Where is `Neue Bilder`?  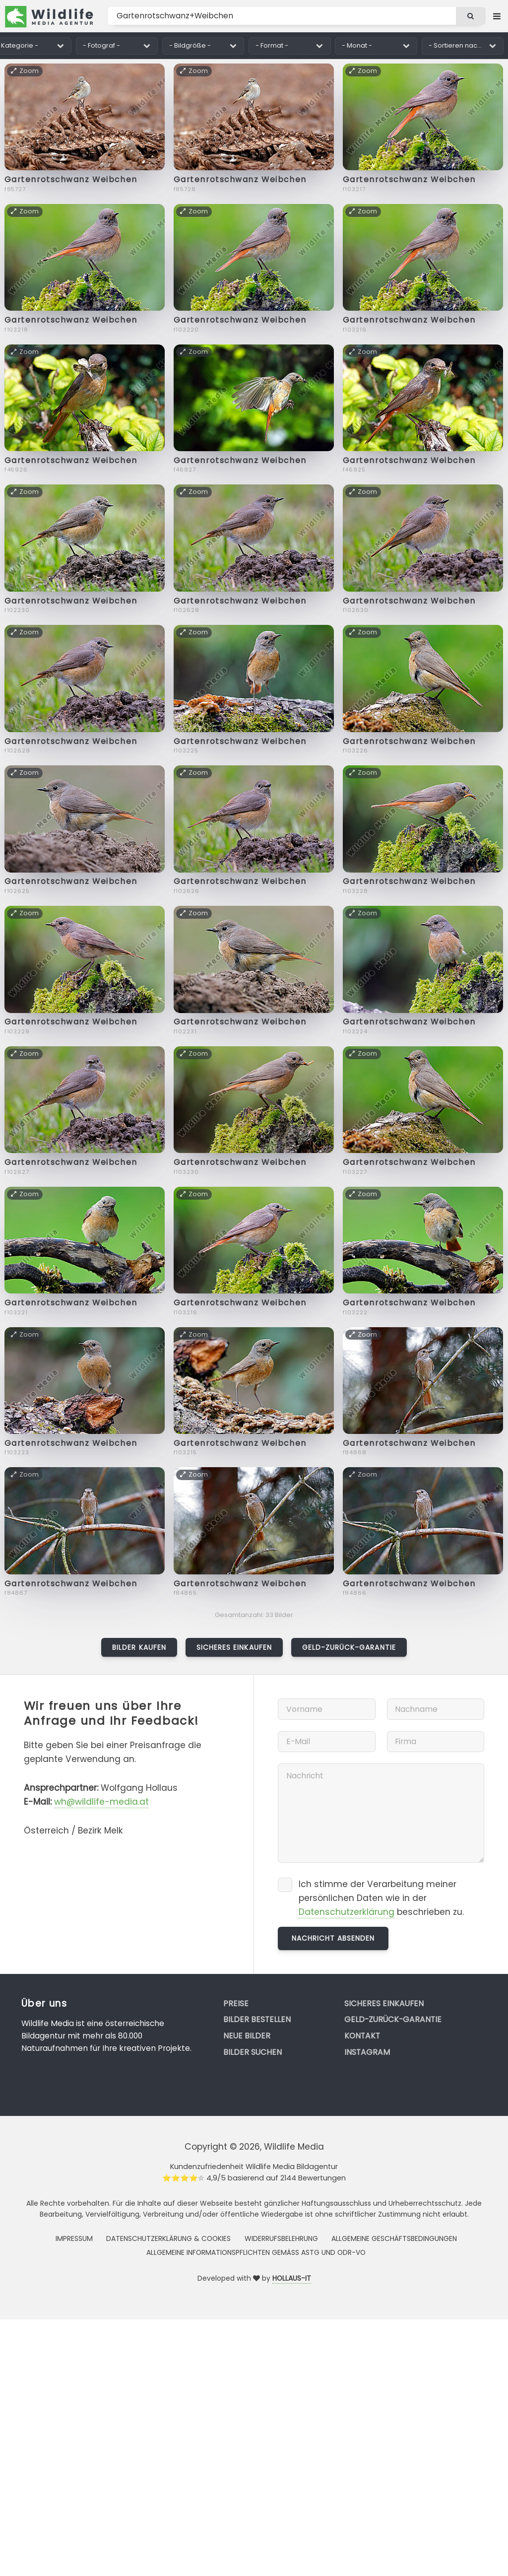
Neue Bilder is located at coordinates (246, 2036).